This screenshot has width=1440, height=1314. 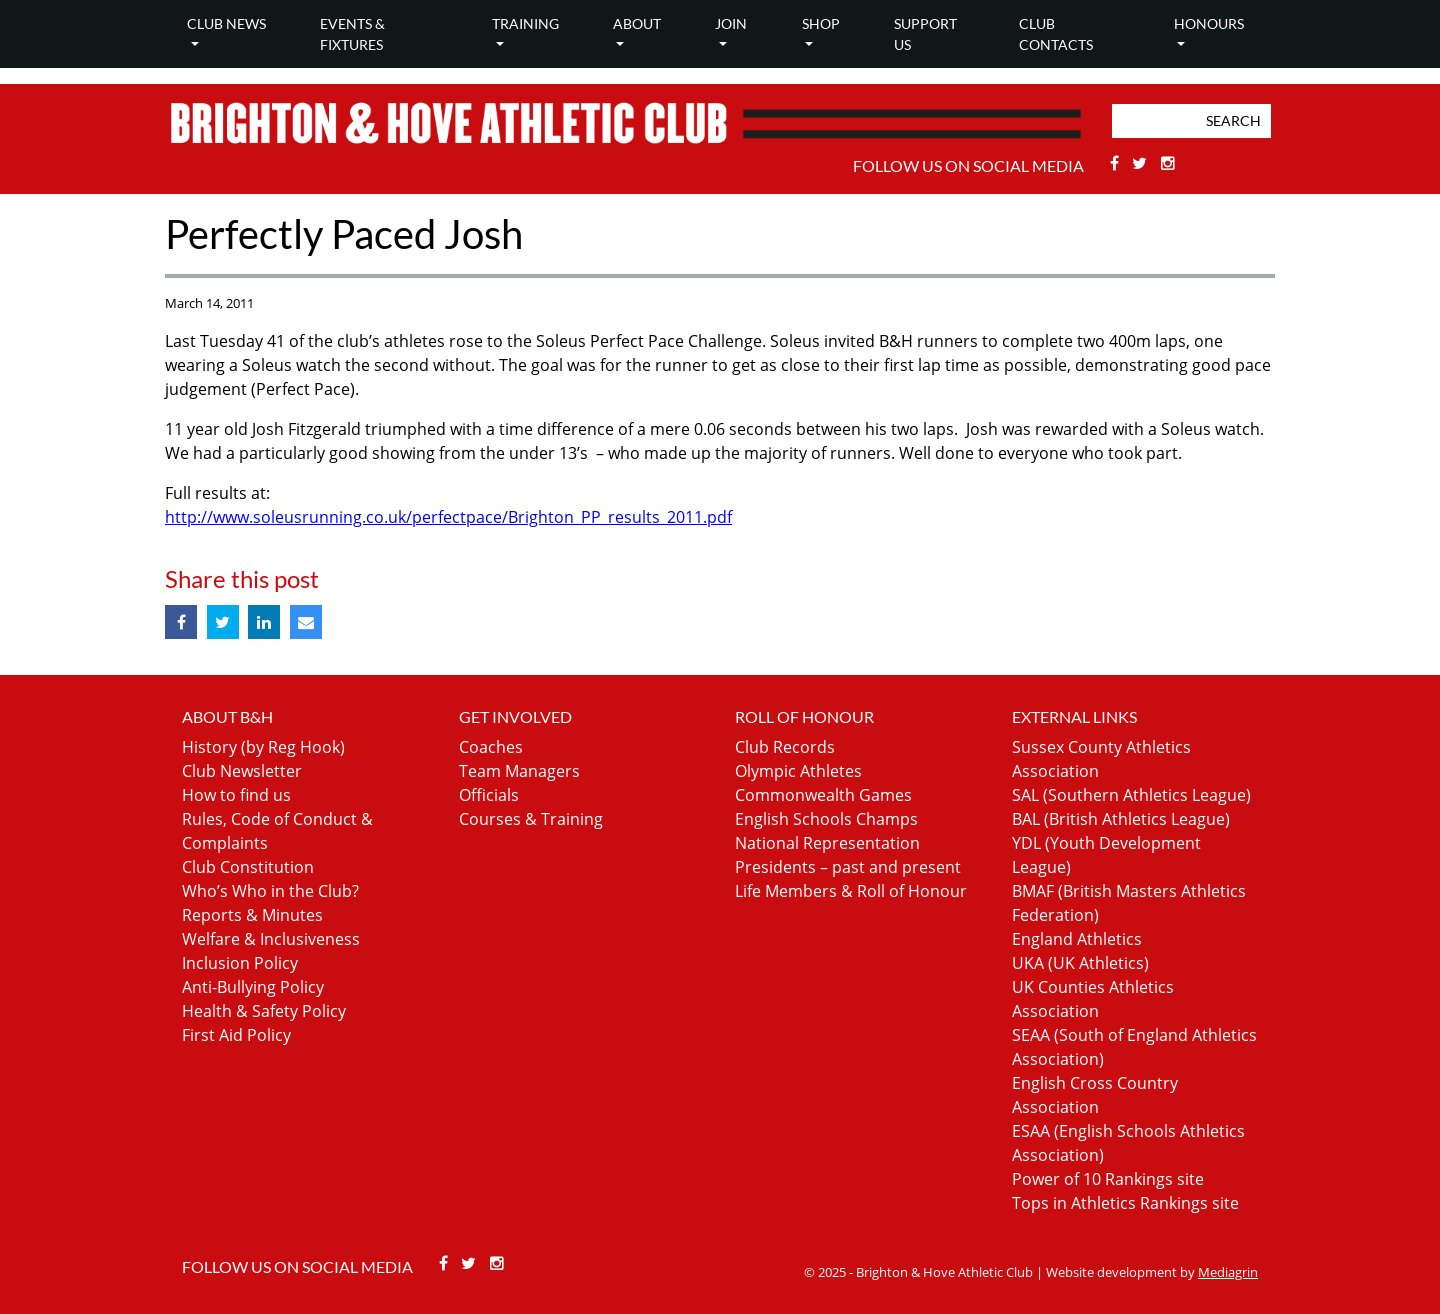 I want to click on Club Records, so click(x=785, y=747).